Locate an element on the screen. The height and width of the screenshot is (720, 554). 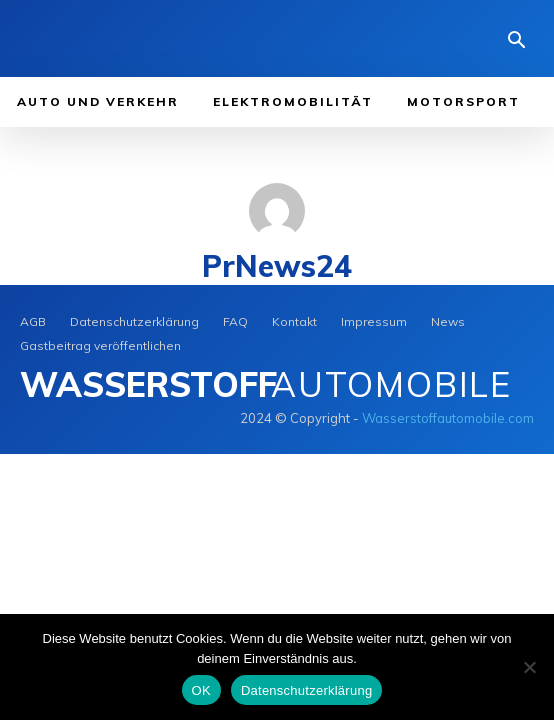
Wasserstoffautomobile.com is located at coordinates (448, 418).